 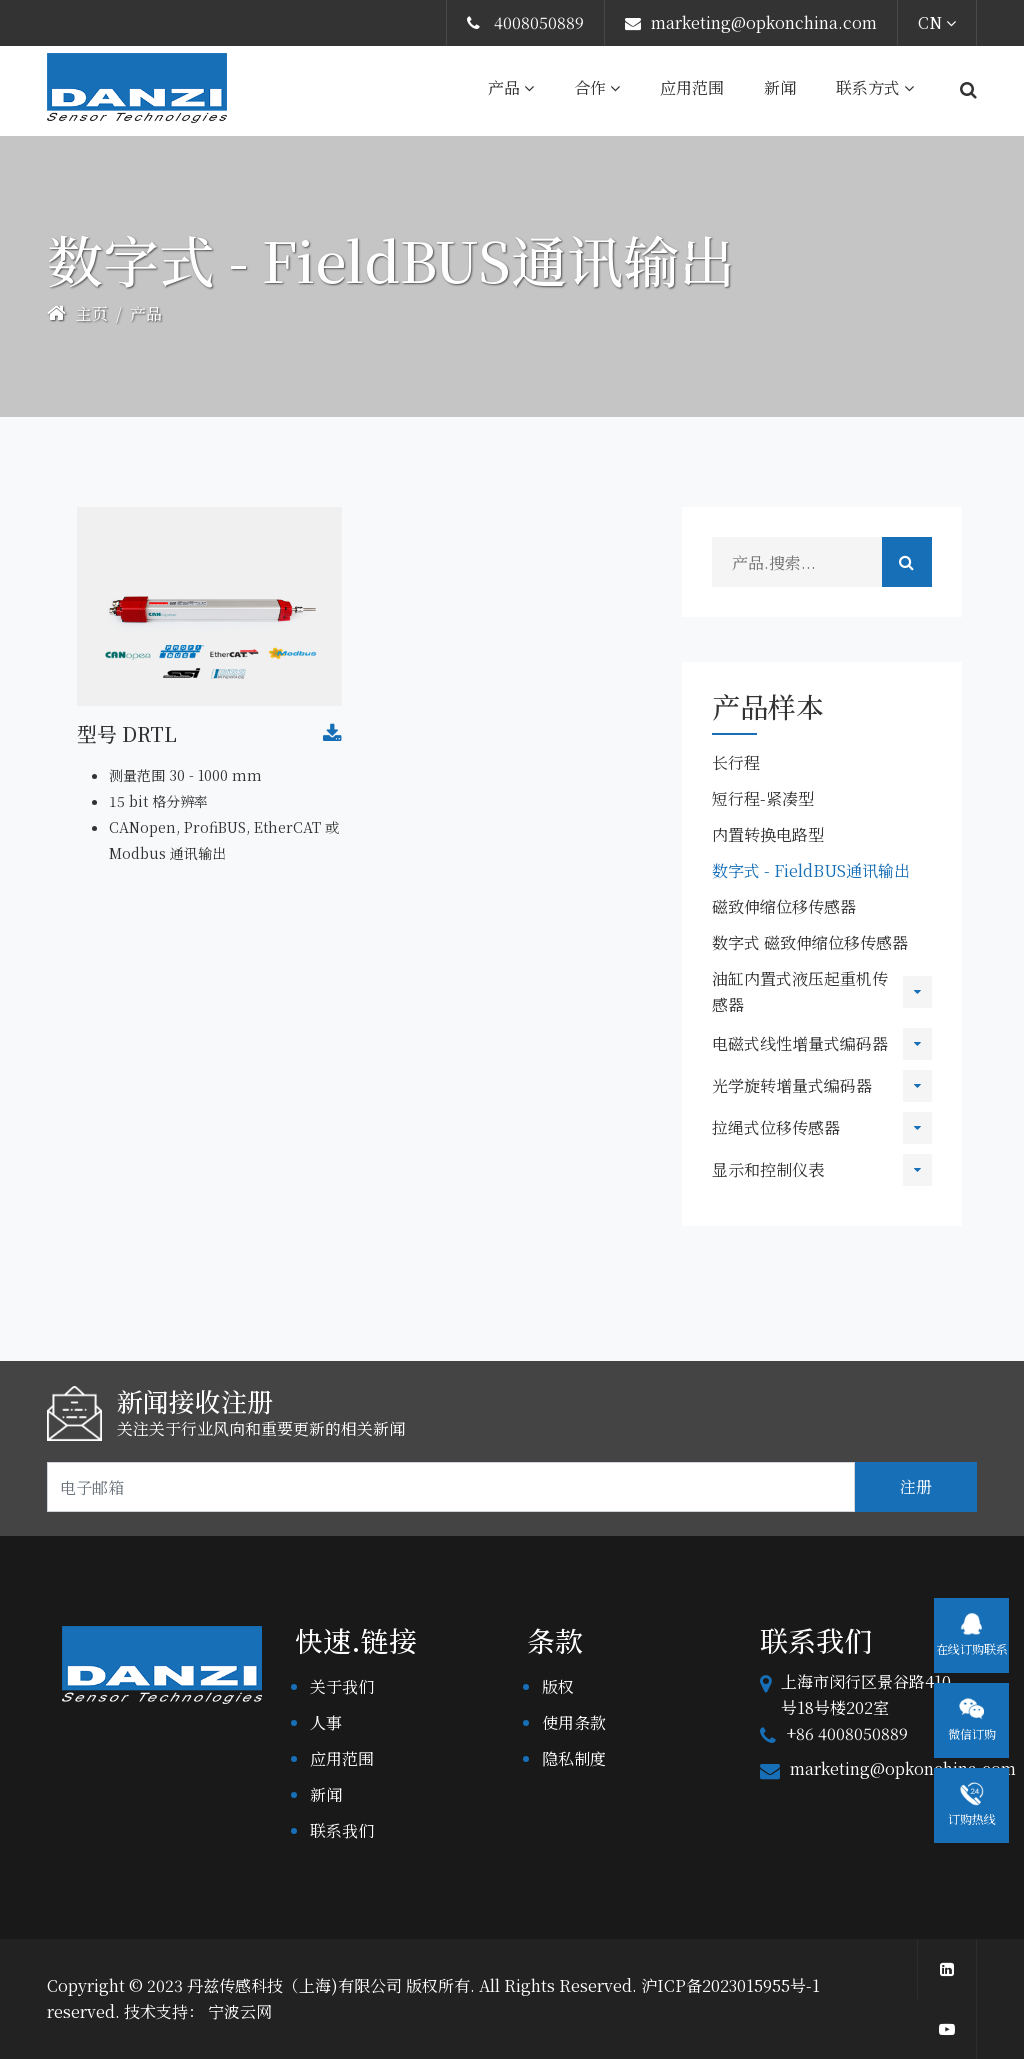 I want to click on 联系我们, so click(x=342, y=1830).